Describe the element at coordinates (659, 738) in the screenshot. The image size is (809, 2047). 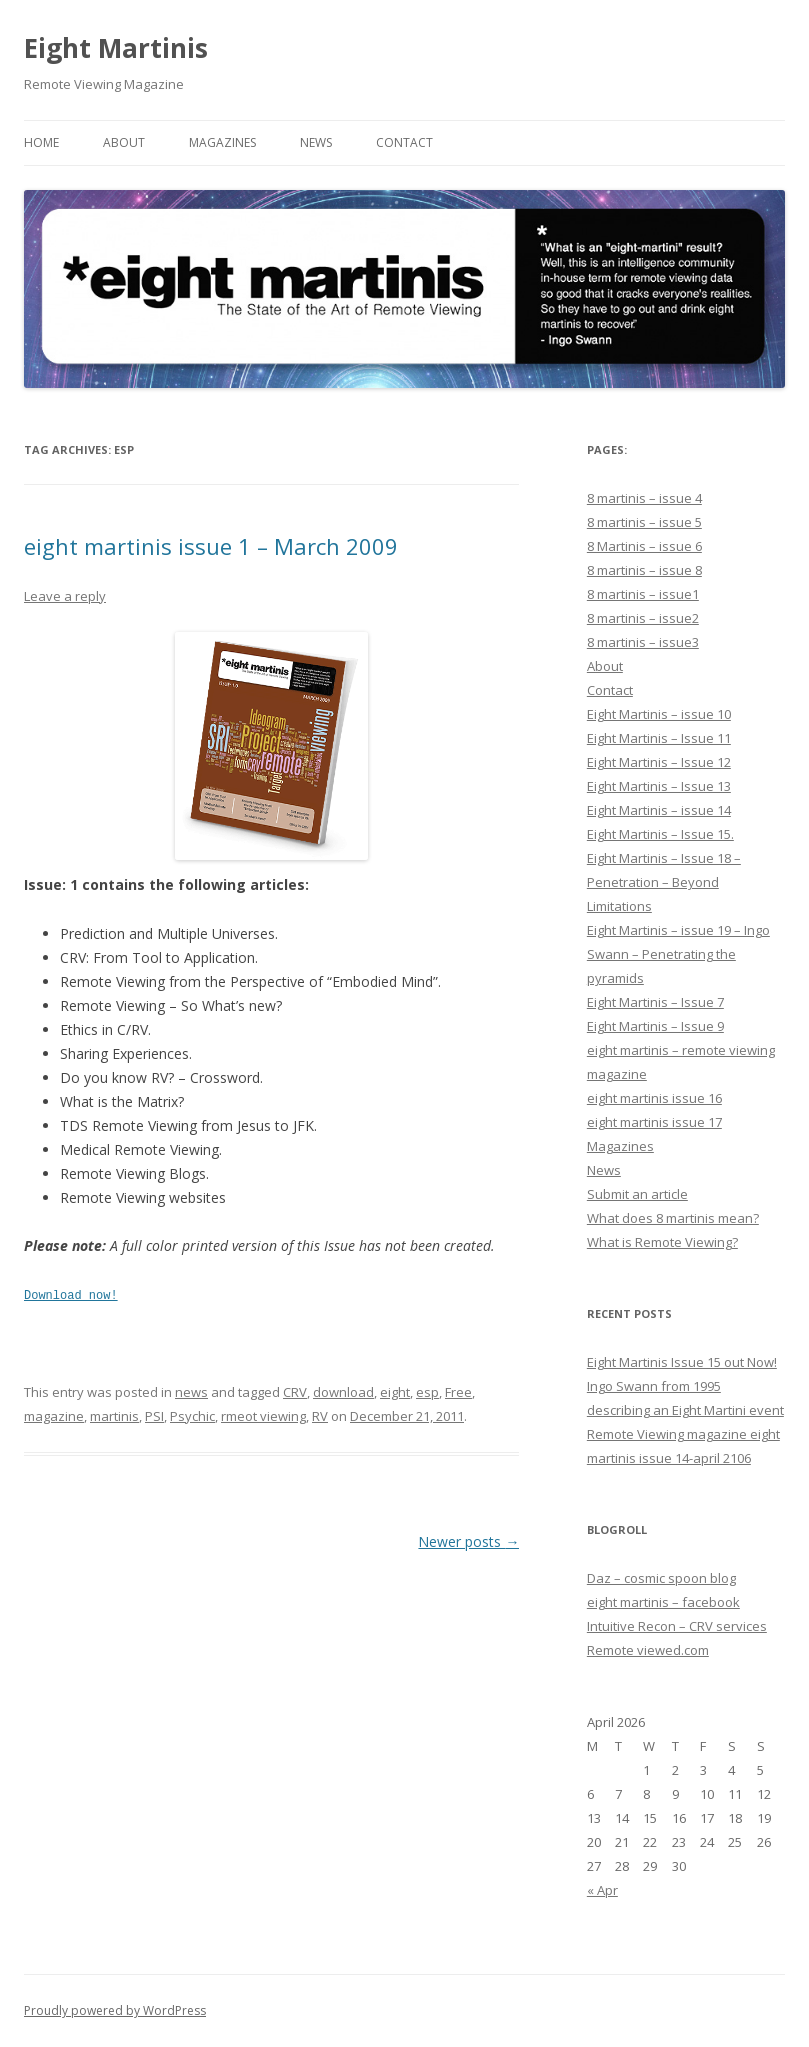
I see `Eight Martinis – Issue 11` at that location.